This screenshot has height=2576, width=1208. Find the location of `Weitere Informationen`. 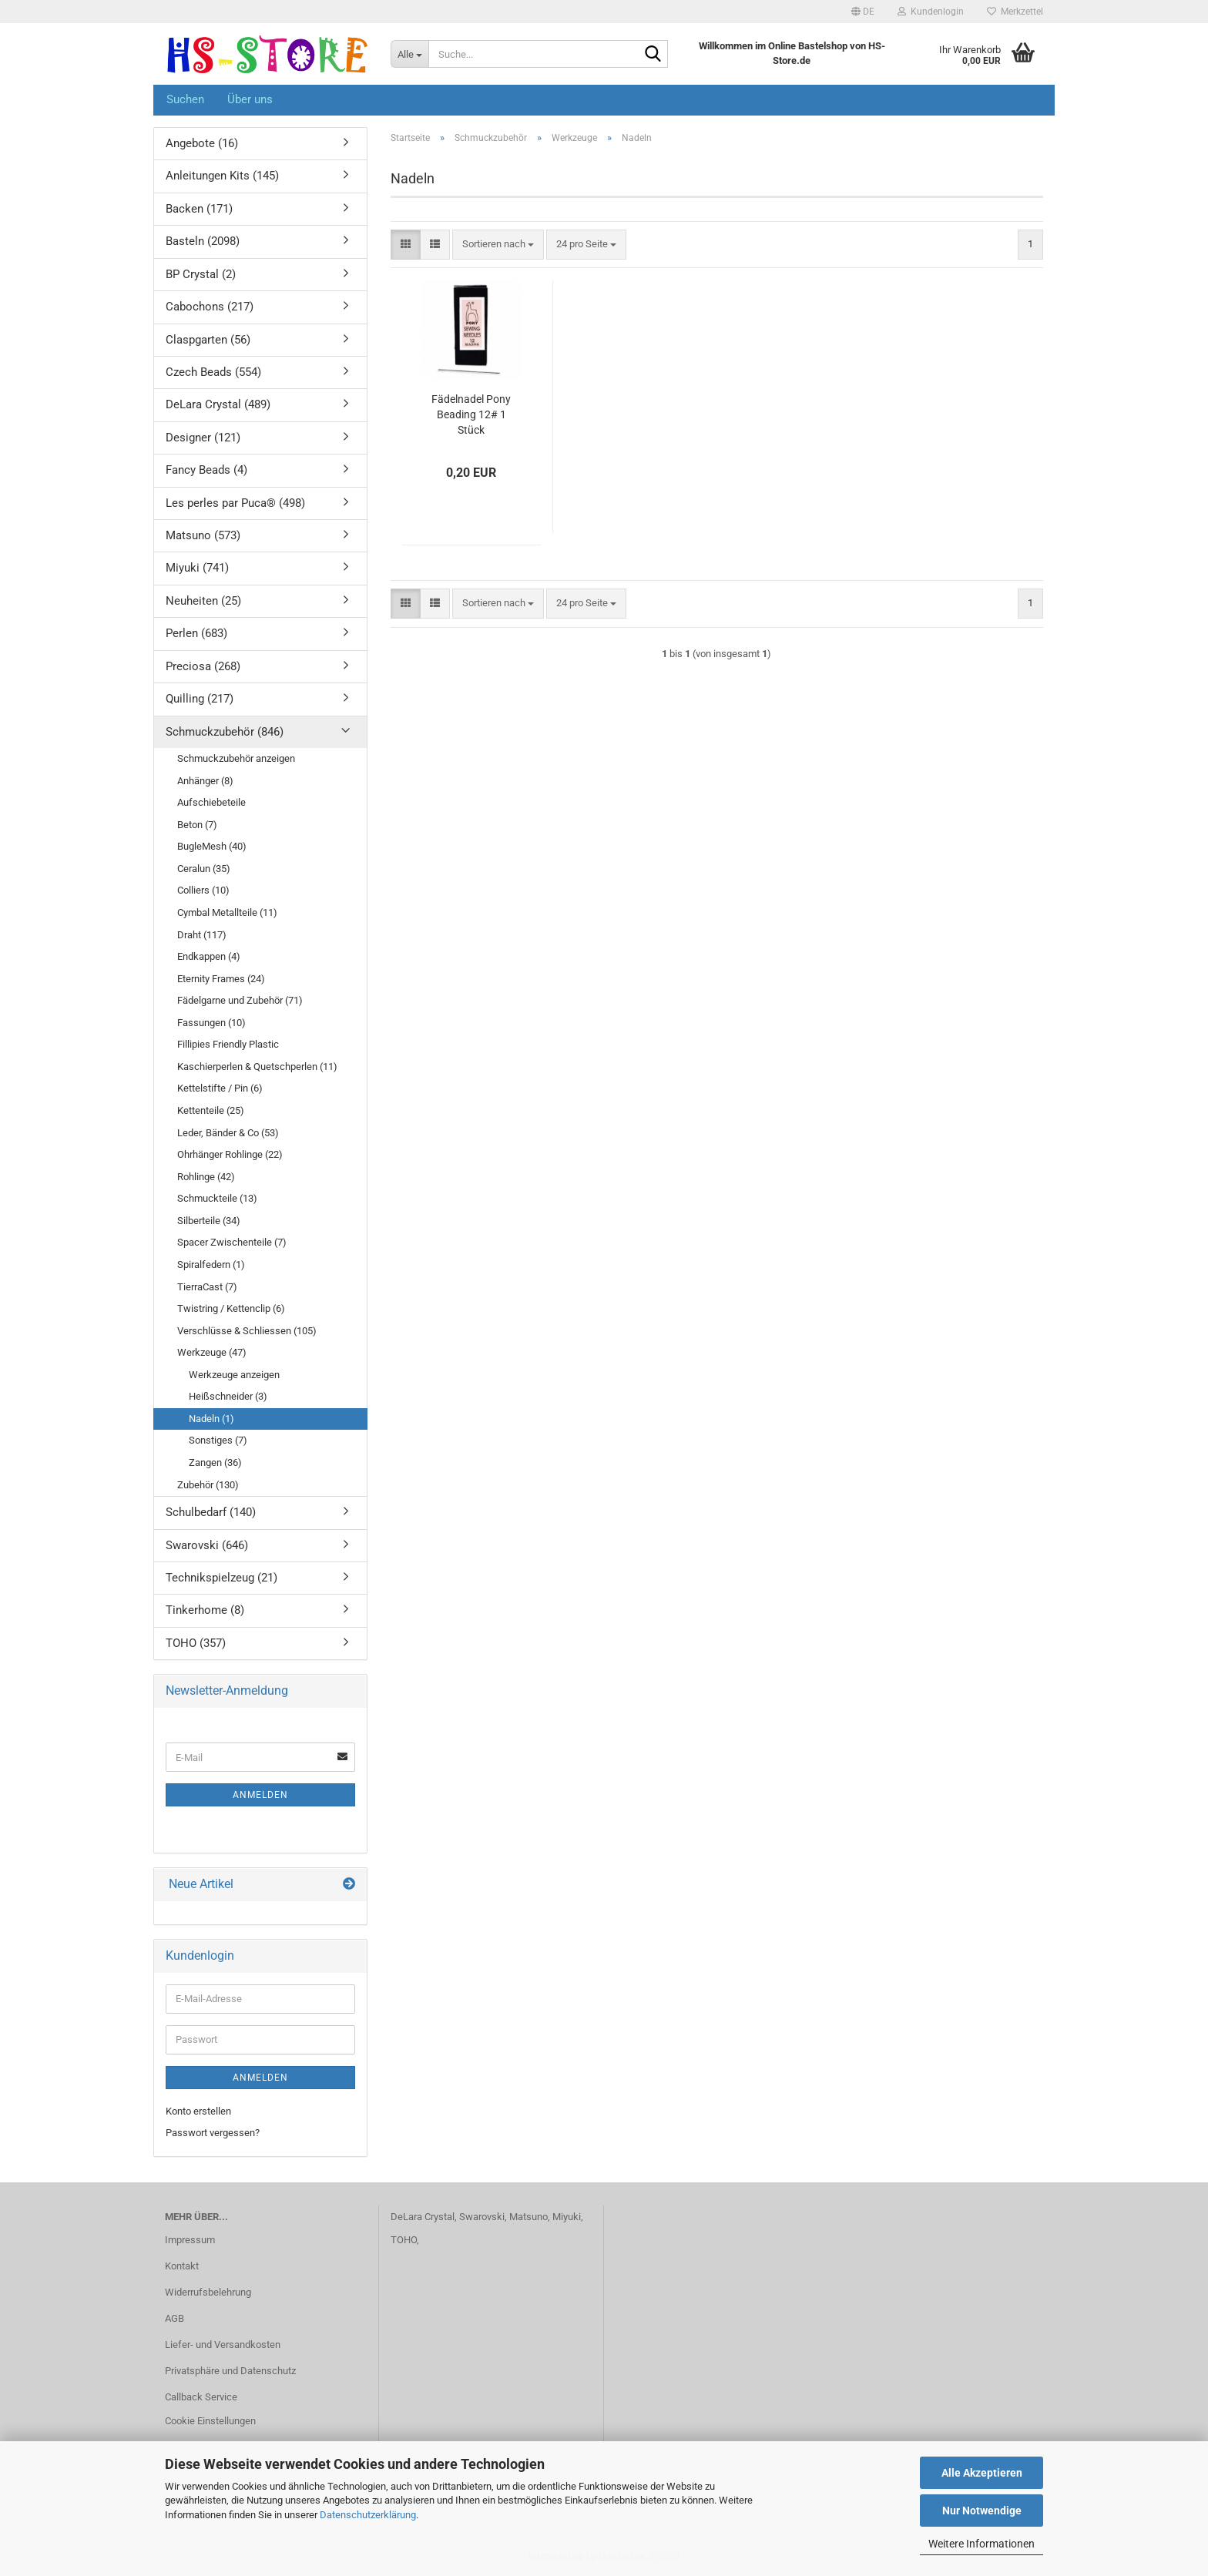

Weitere Informationen is located at coordinates (981, 2543).